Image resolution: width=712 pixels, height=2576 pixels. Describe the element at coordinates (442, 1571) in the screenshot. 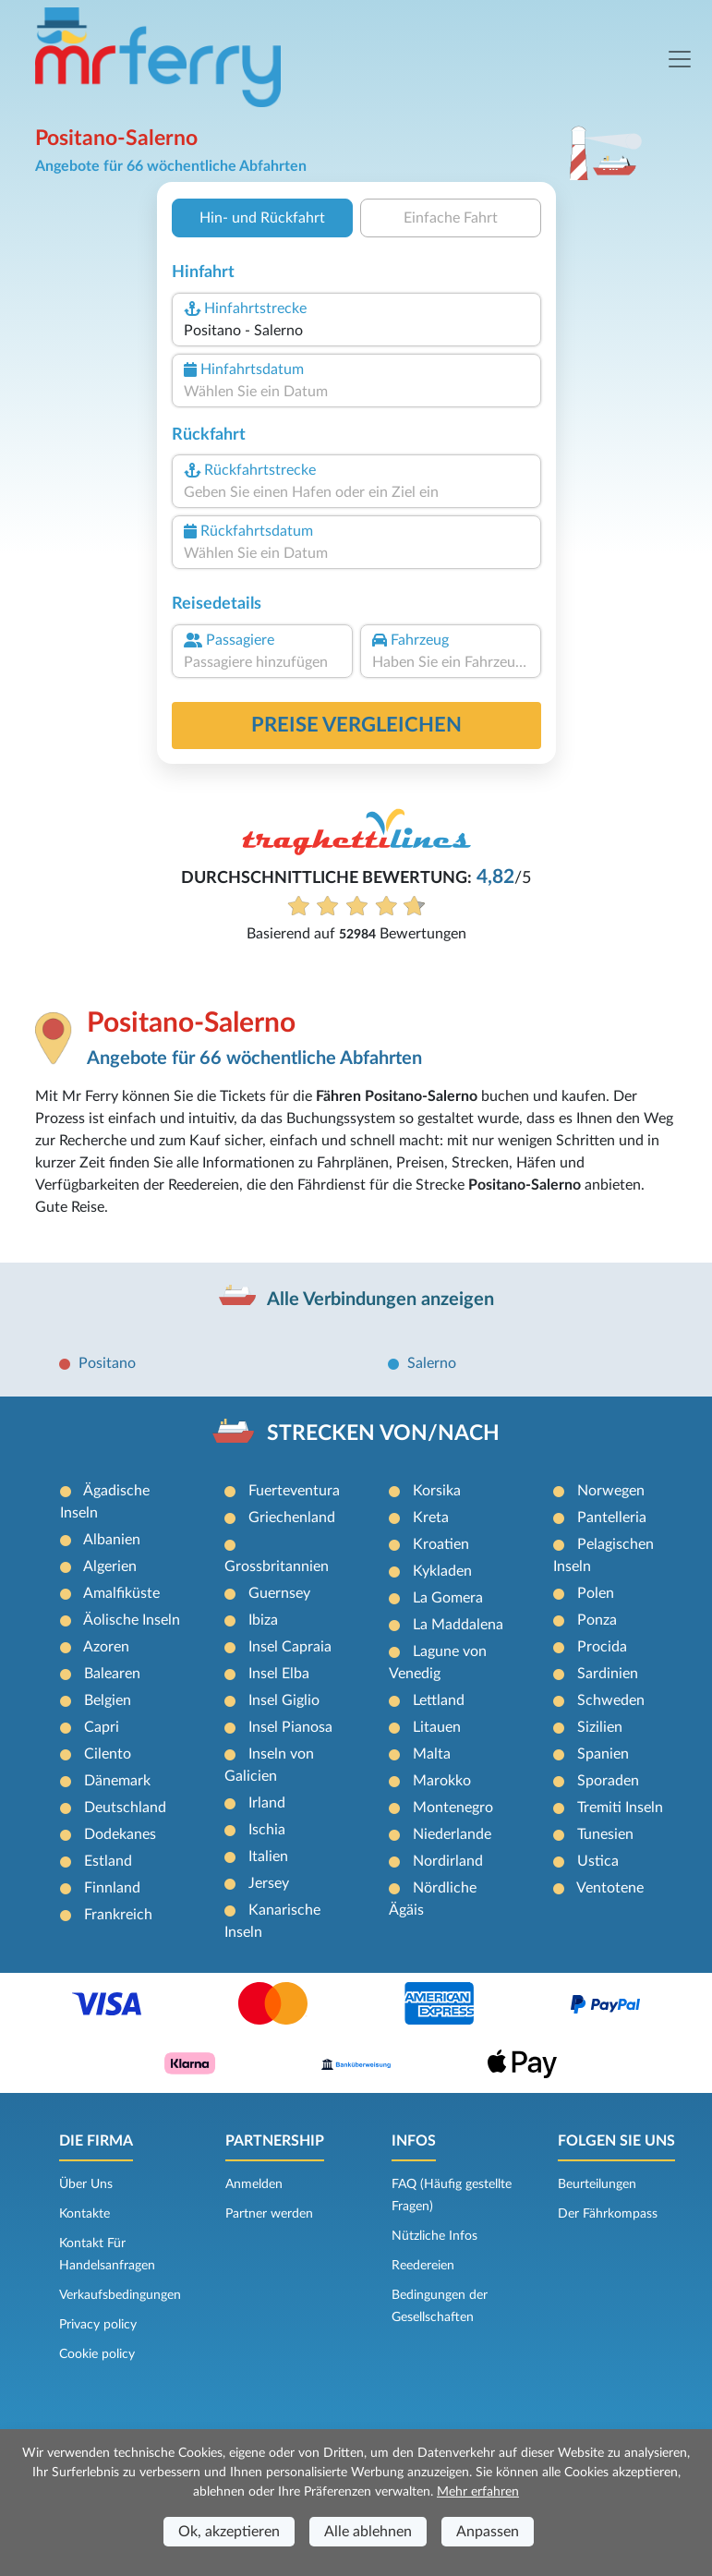

I see `Kykladen` at that location.